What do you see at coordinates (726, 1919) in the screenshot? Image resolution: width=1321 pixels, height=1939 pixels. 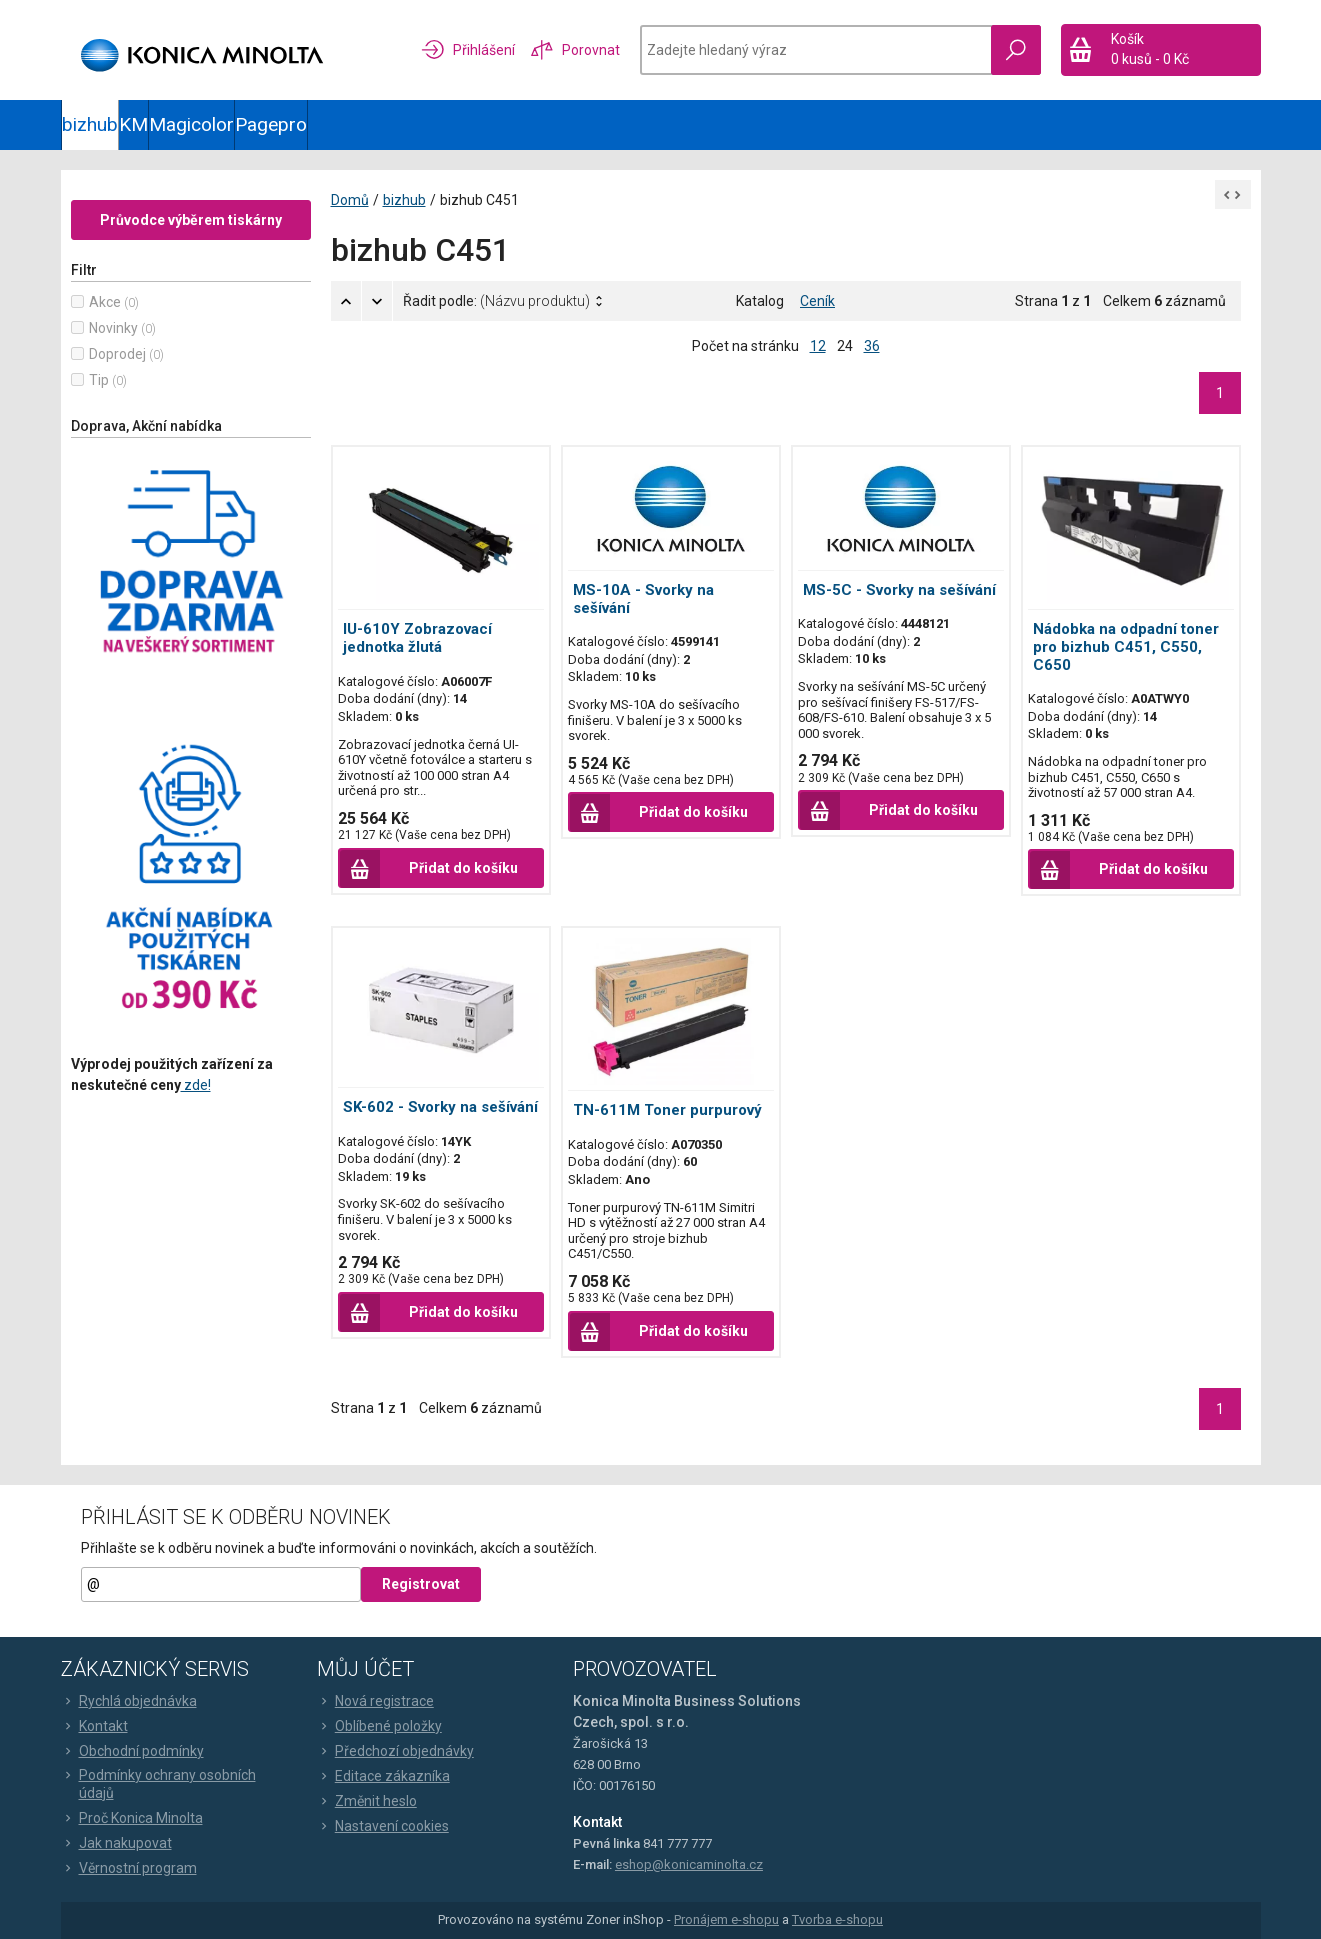 I see `Pronájem e-shopu` at bounding box center [726, 1919].